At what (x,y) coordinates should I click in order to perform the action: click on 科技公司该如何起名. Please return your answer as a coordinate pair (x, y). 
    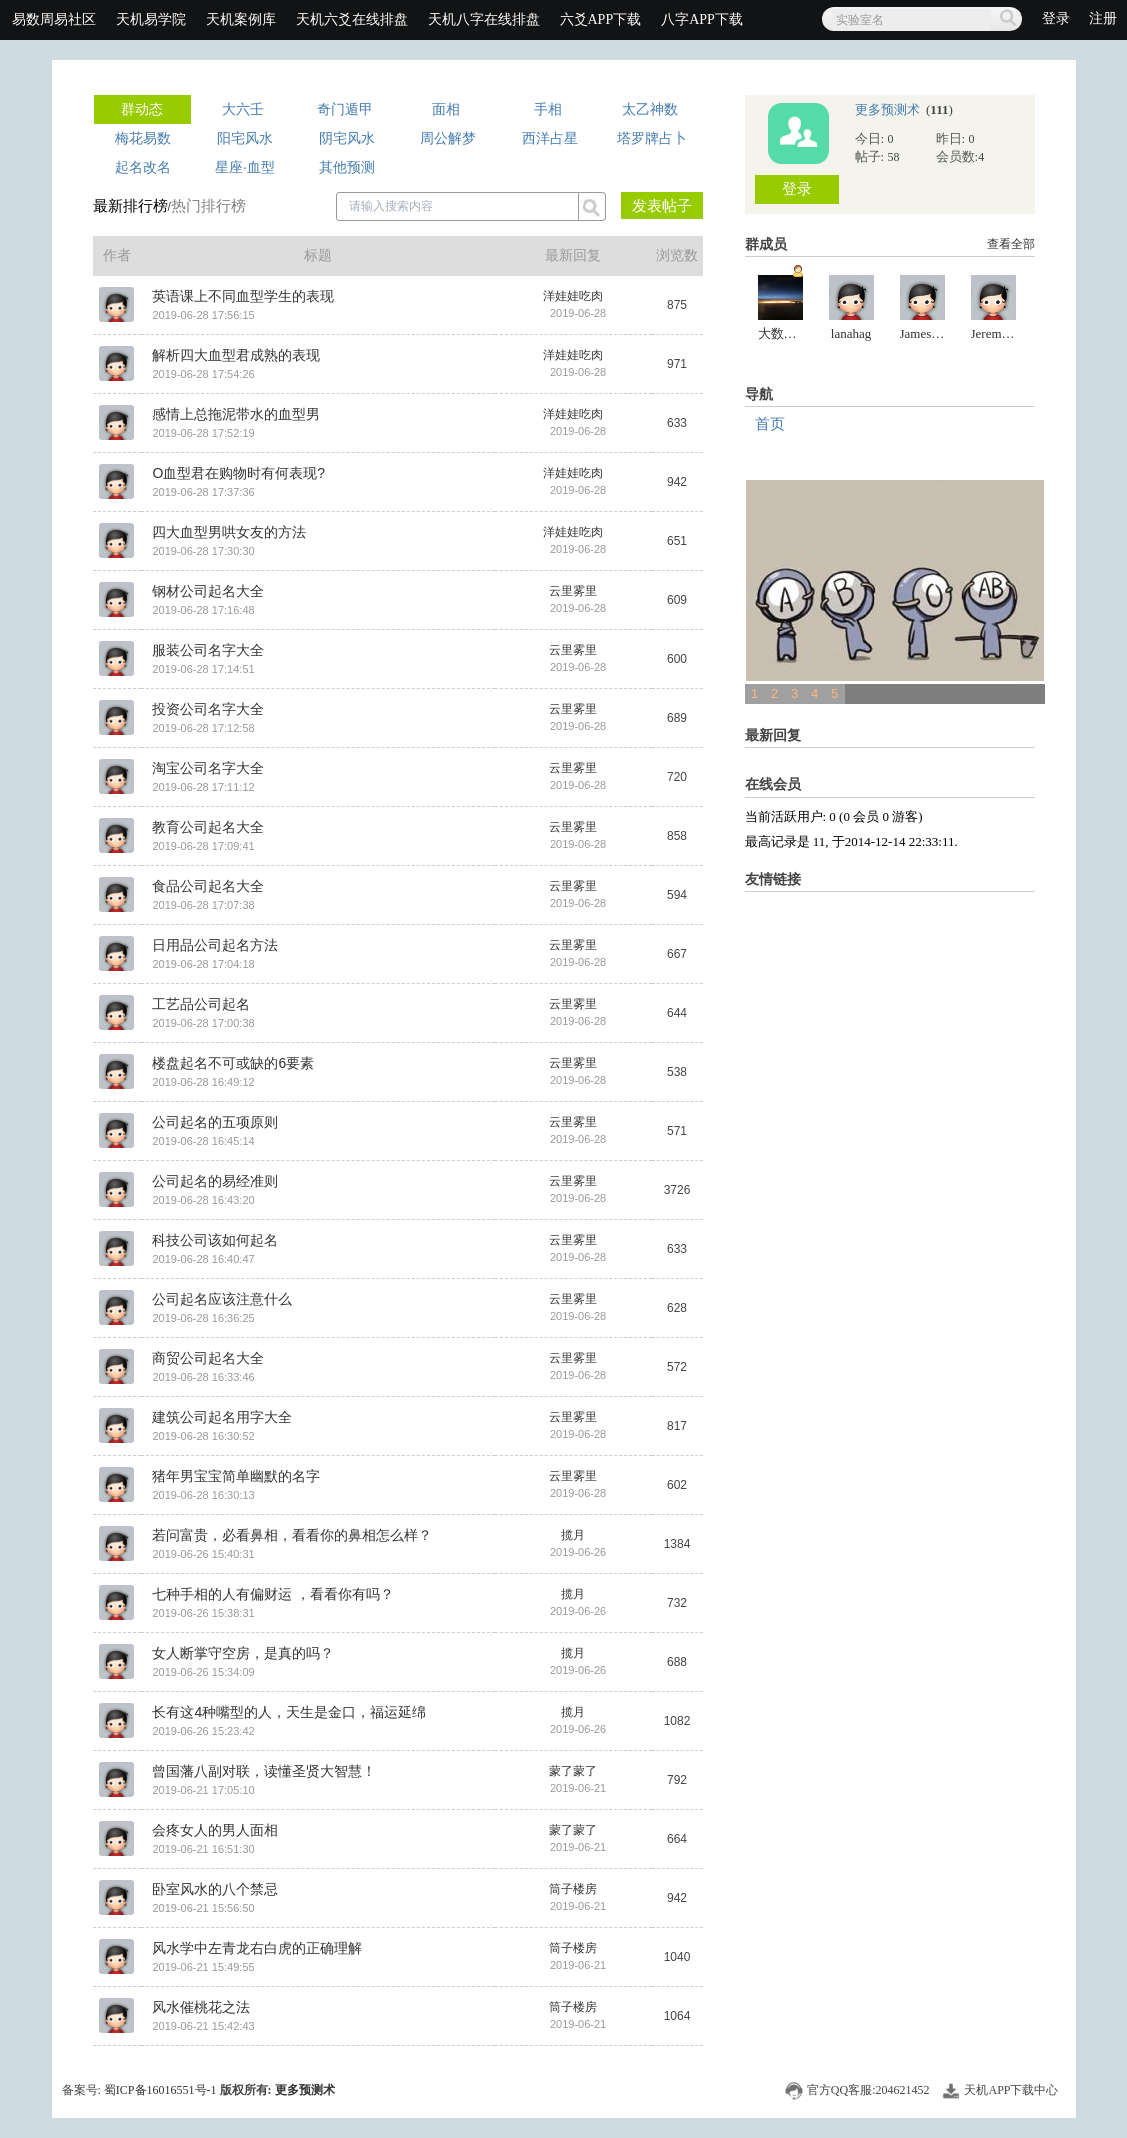
    Looking at the image, I should click on (215, 1240).